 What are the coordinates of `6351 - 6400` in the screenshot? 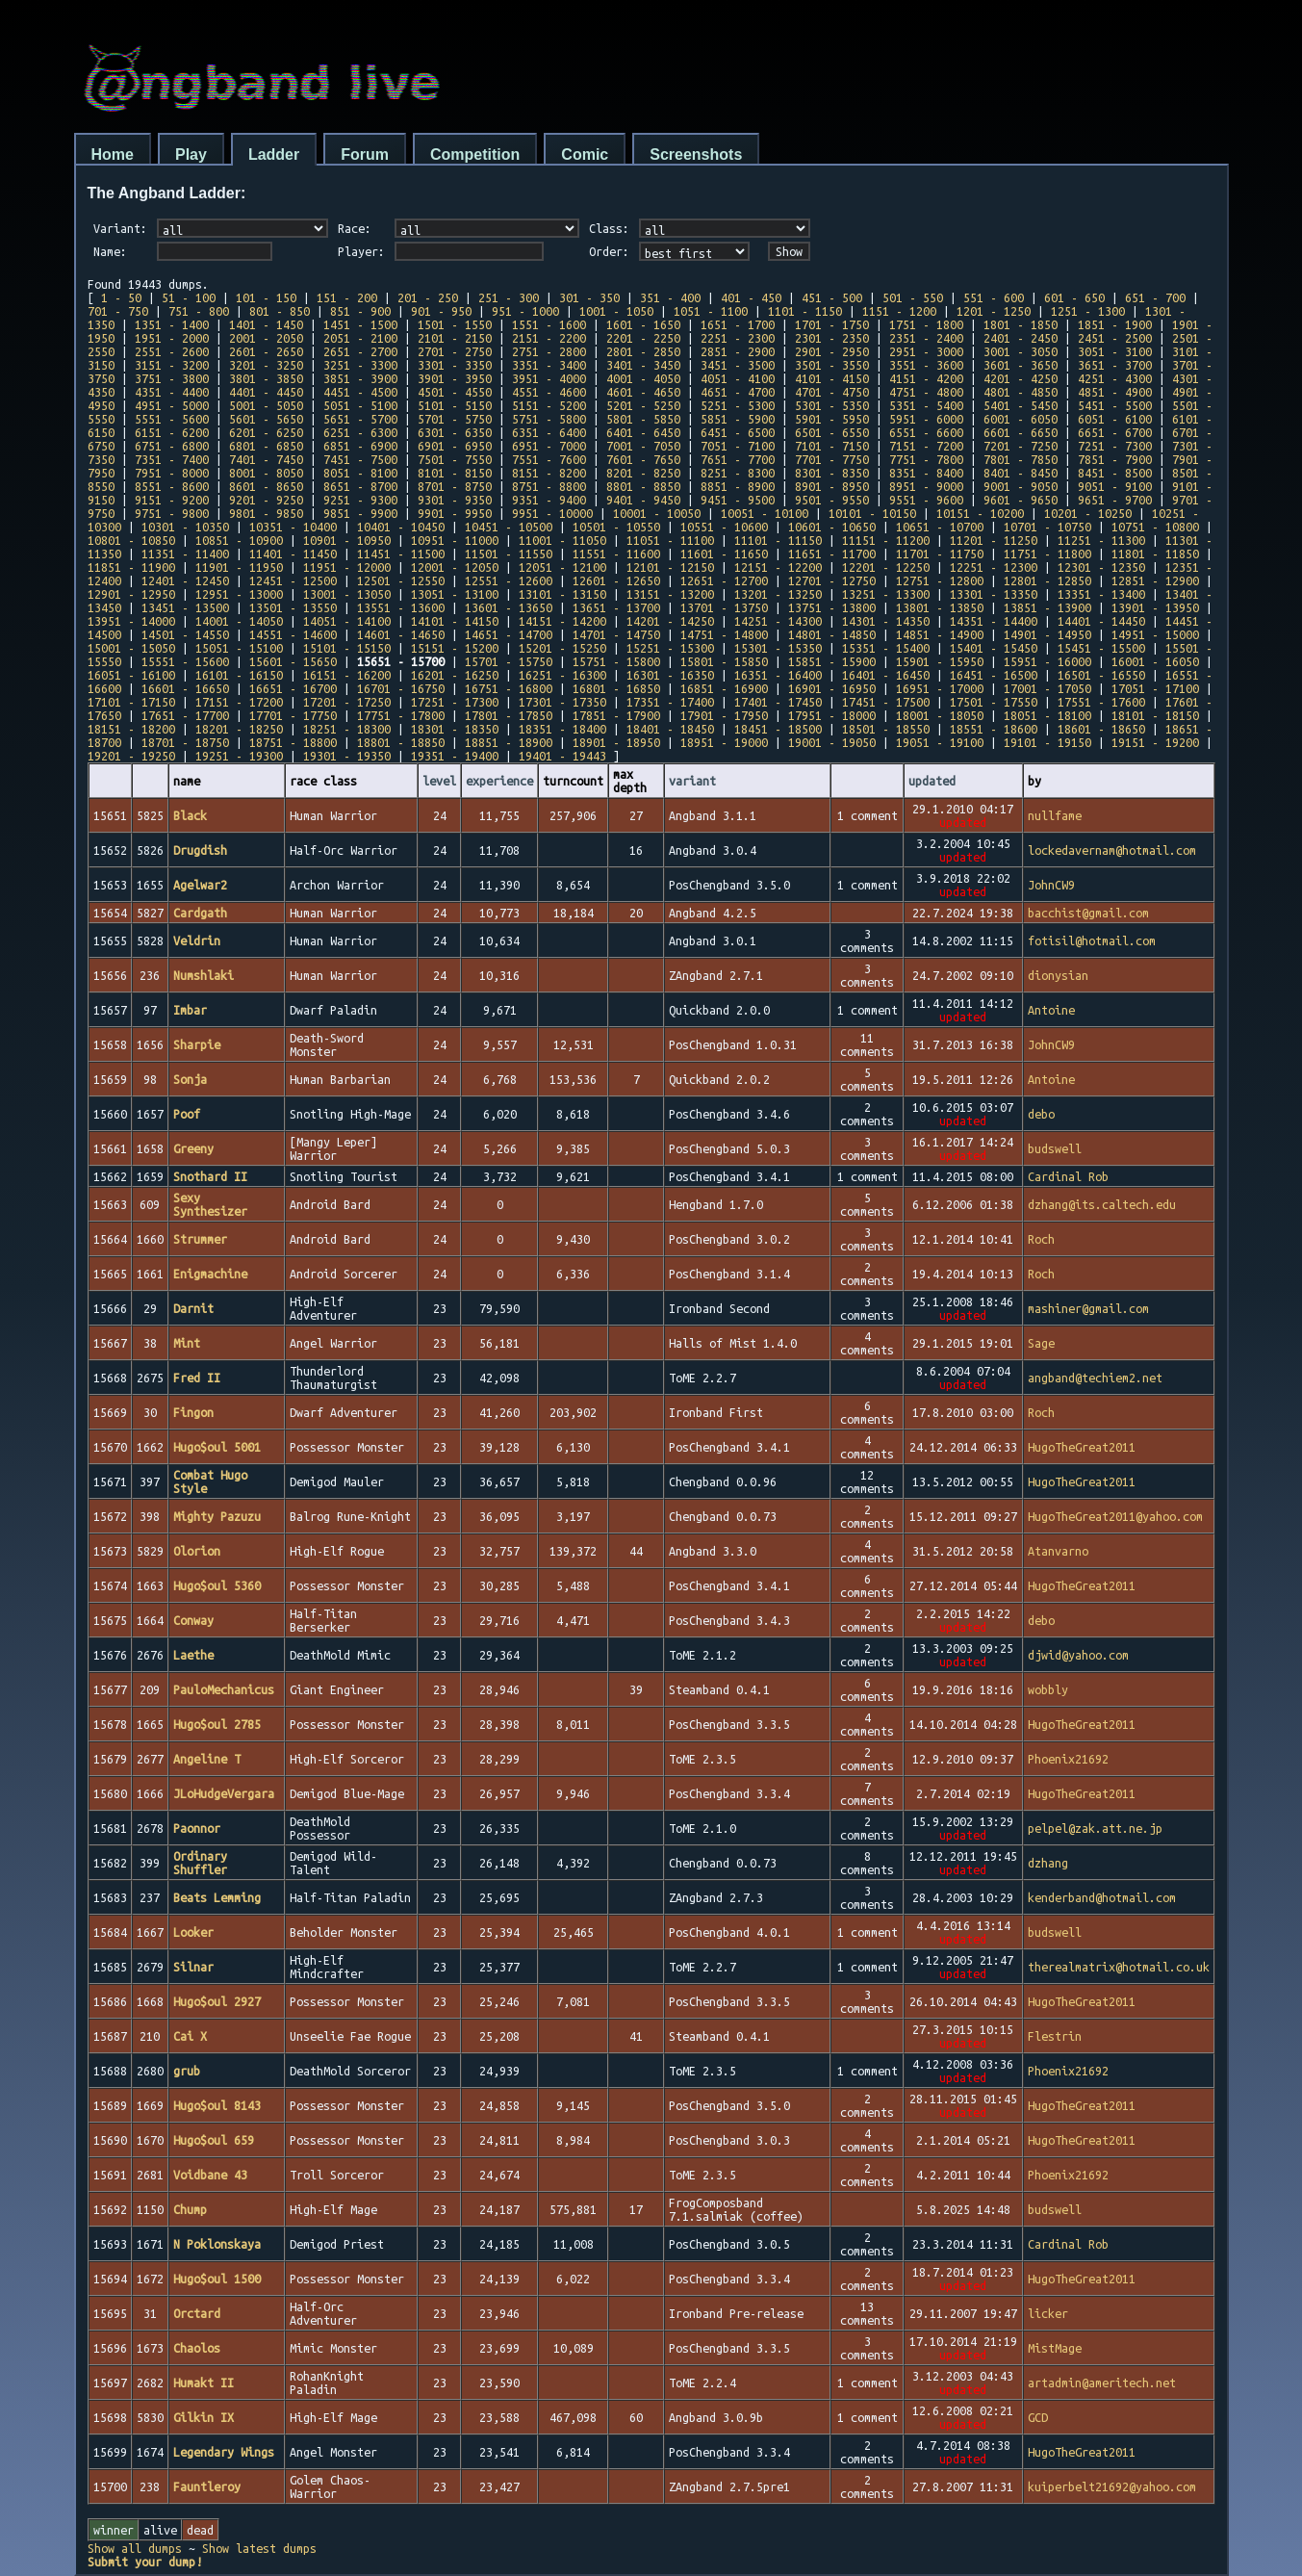 It's located at (549, 432).